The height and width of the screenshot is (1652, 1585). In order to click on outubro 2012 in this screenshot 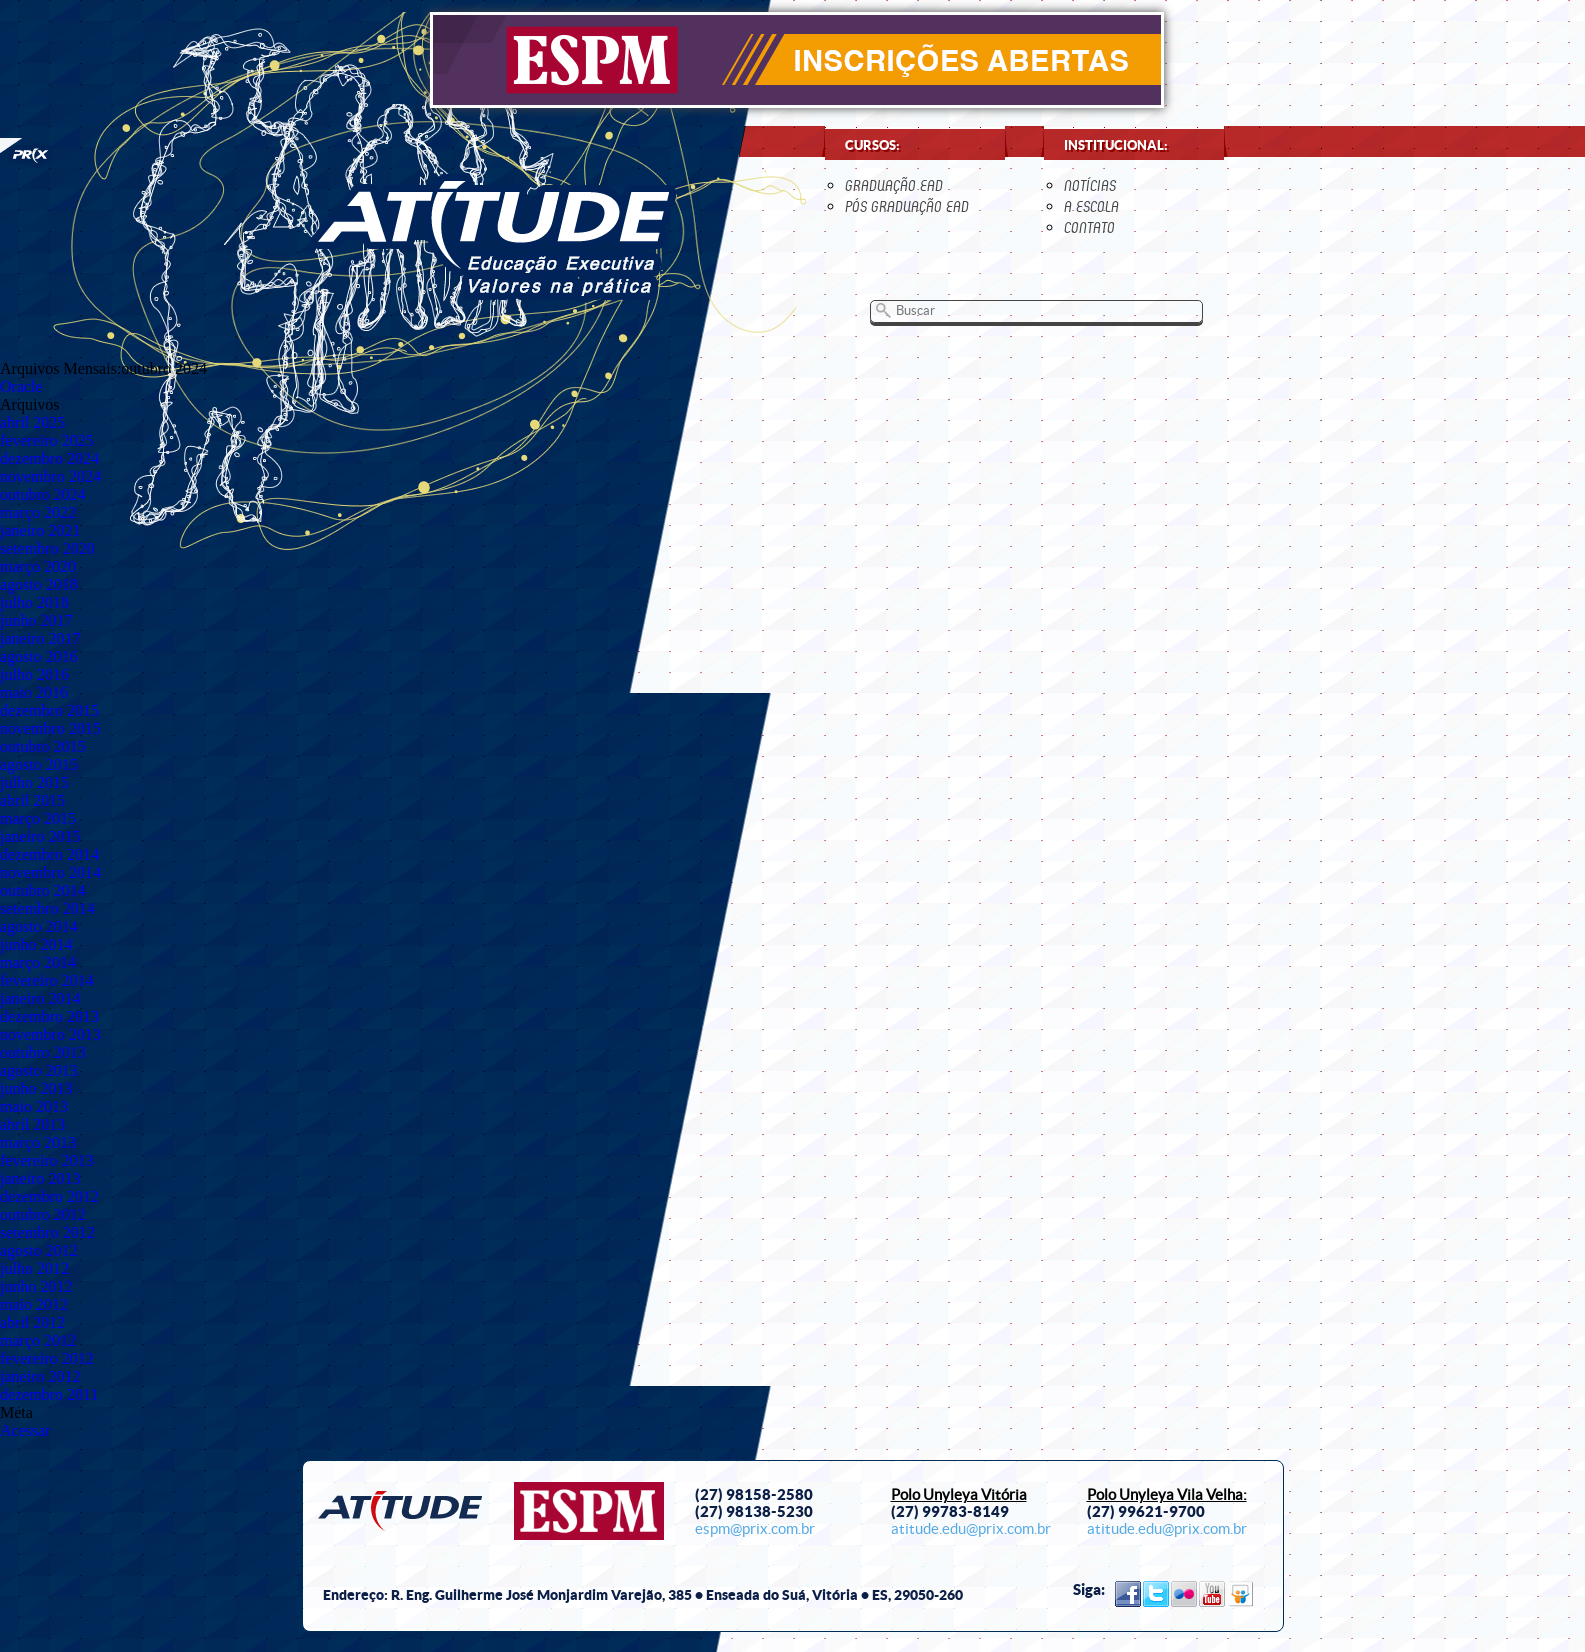, I will do `click(43, 1214)`.